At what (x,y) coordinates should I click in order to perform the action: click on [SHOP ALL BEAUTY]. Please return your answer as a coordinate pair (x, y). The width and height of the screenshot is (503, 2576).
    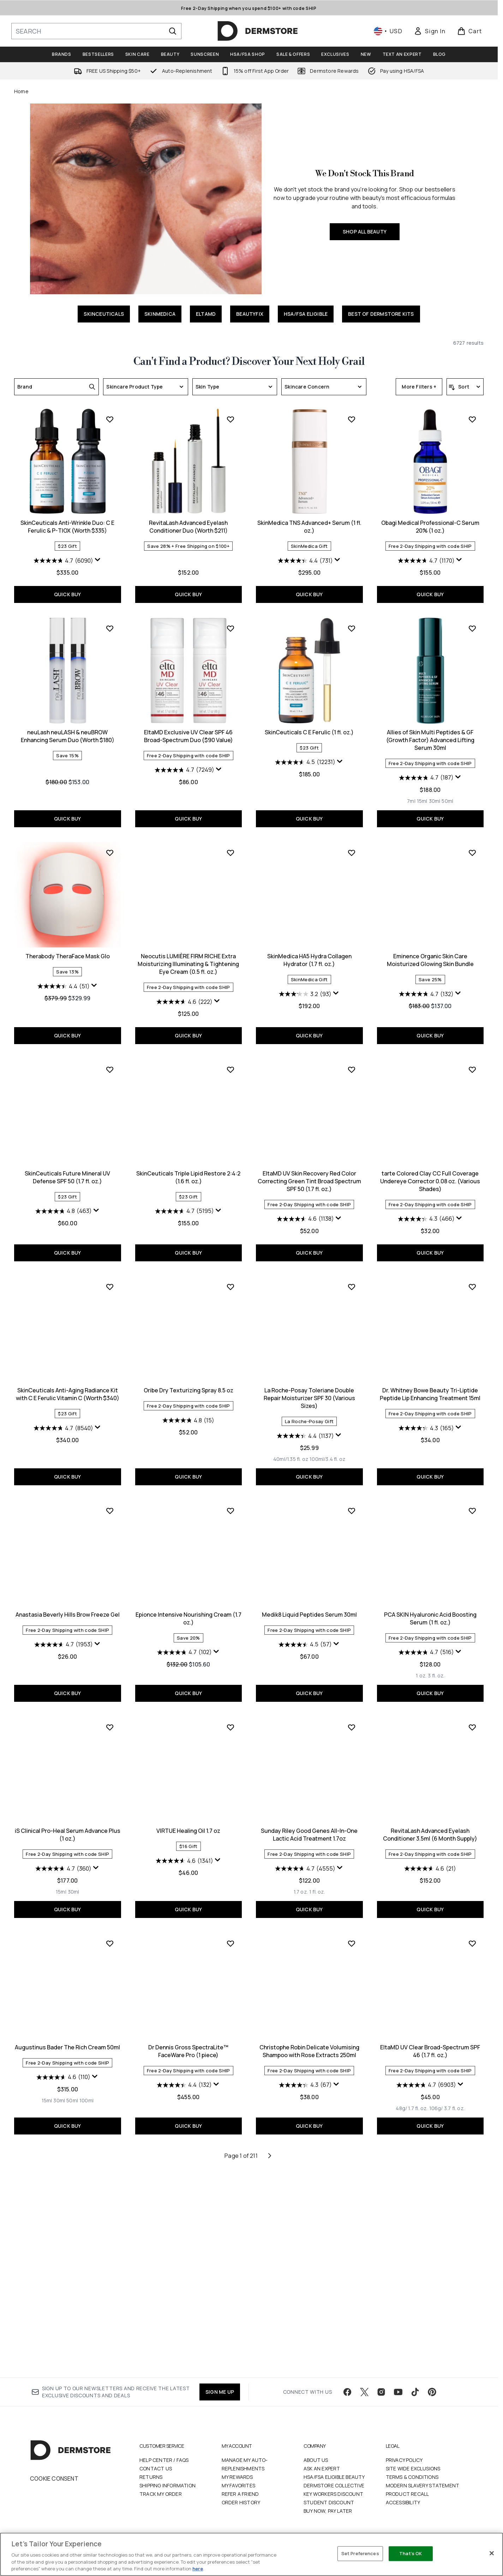
    Looking at the image, I should click on (146, 198).